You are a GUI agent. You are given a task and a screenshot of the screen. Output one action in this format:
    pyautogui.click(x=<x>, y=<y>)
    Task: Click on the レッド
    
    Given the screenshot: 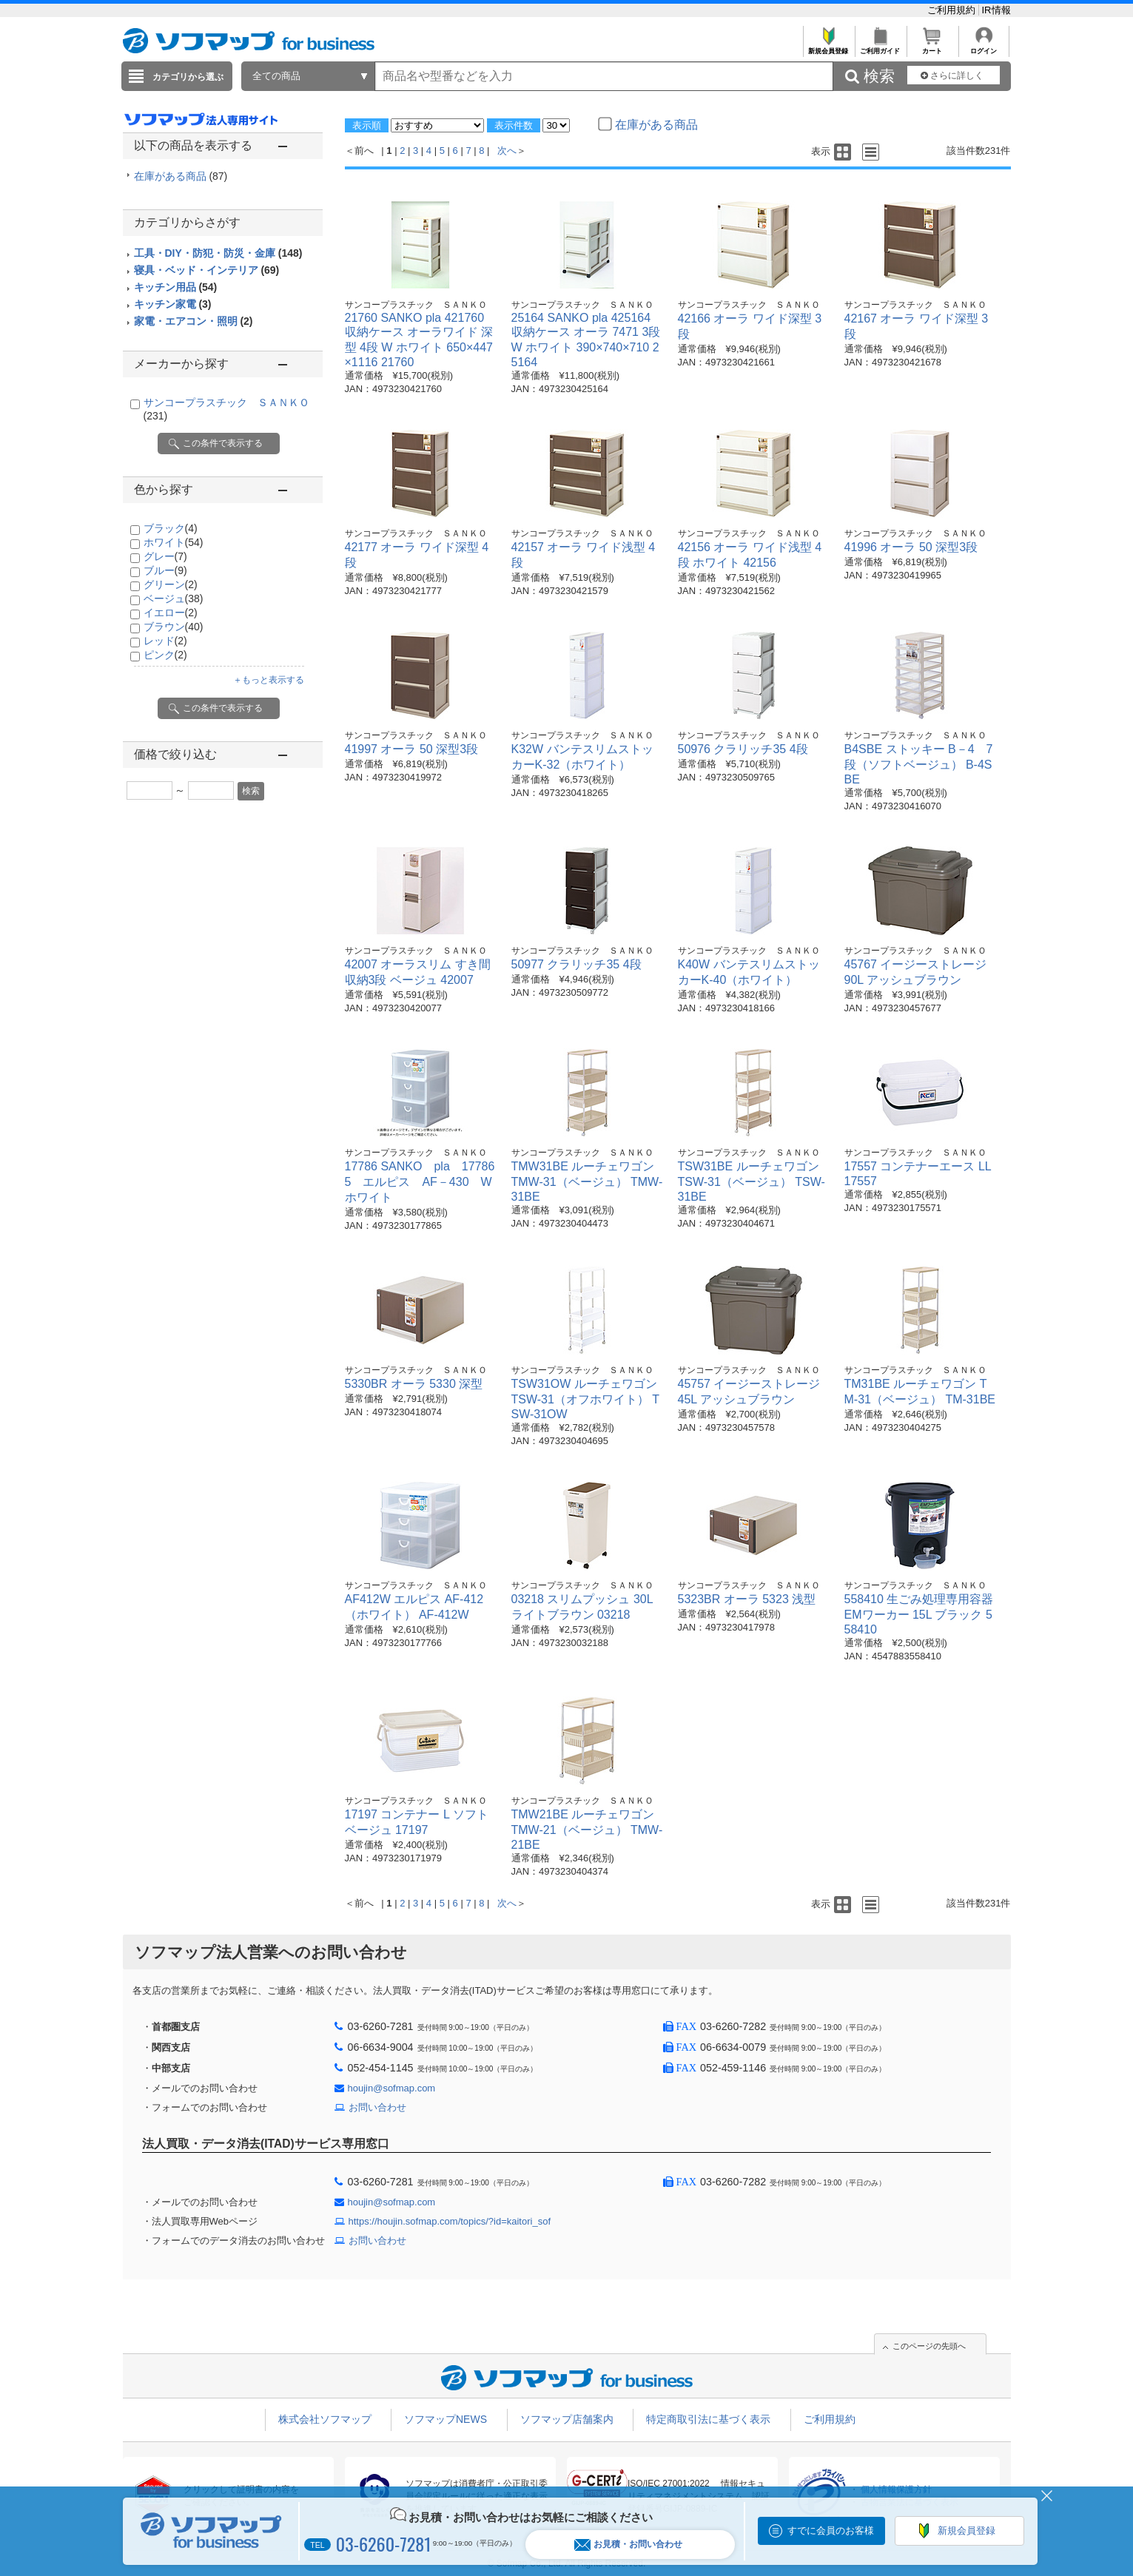 What is the action you would take?
    pyautogui.click(x=165, y=641)
    